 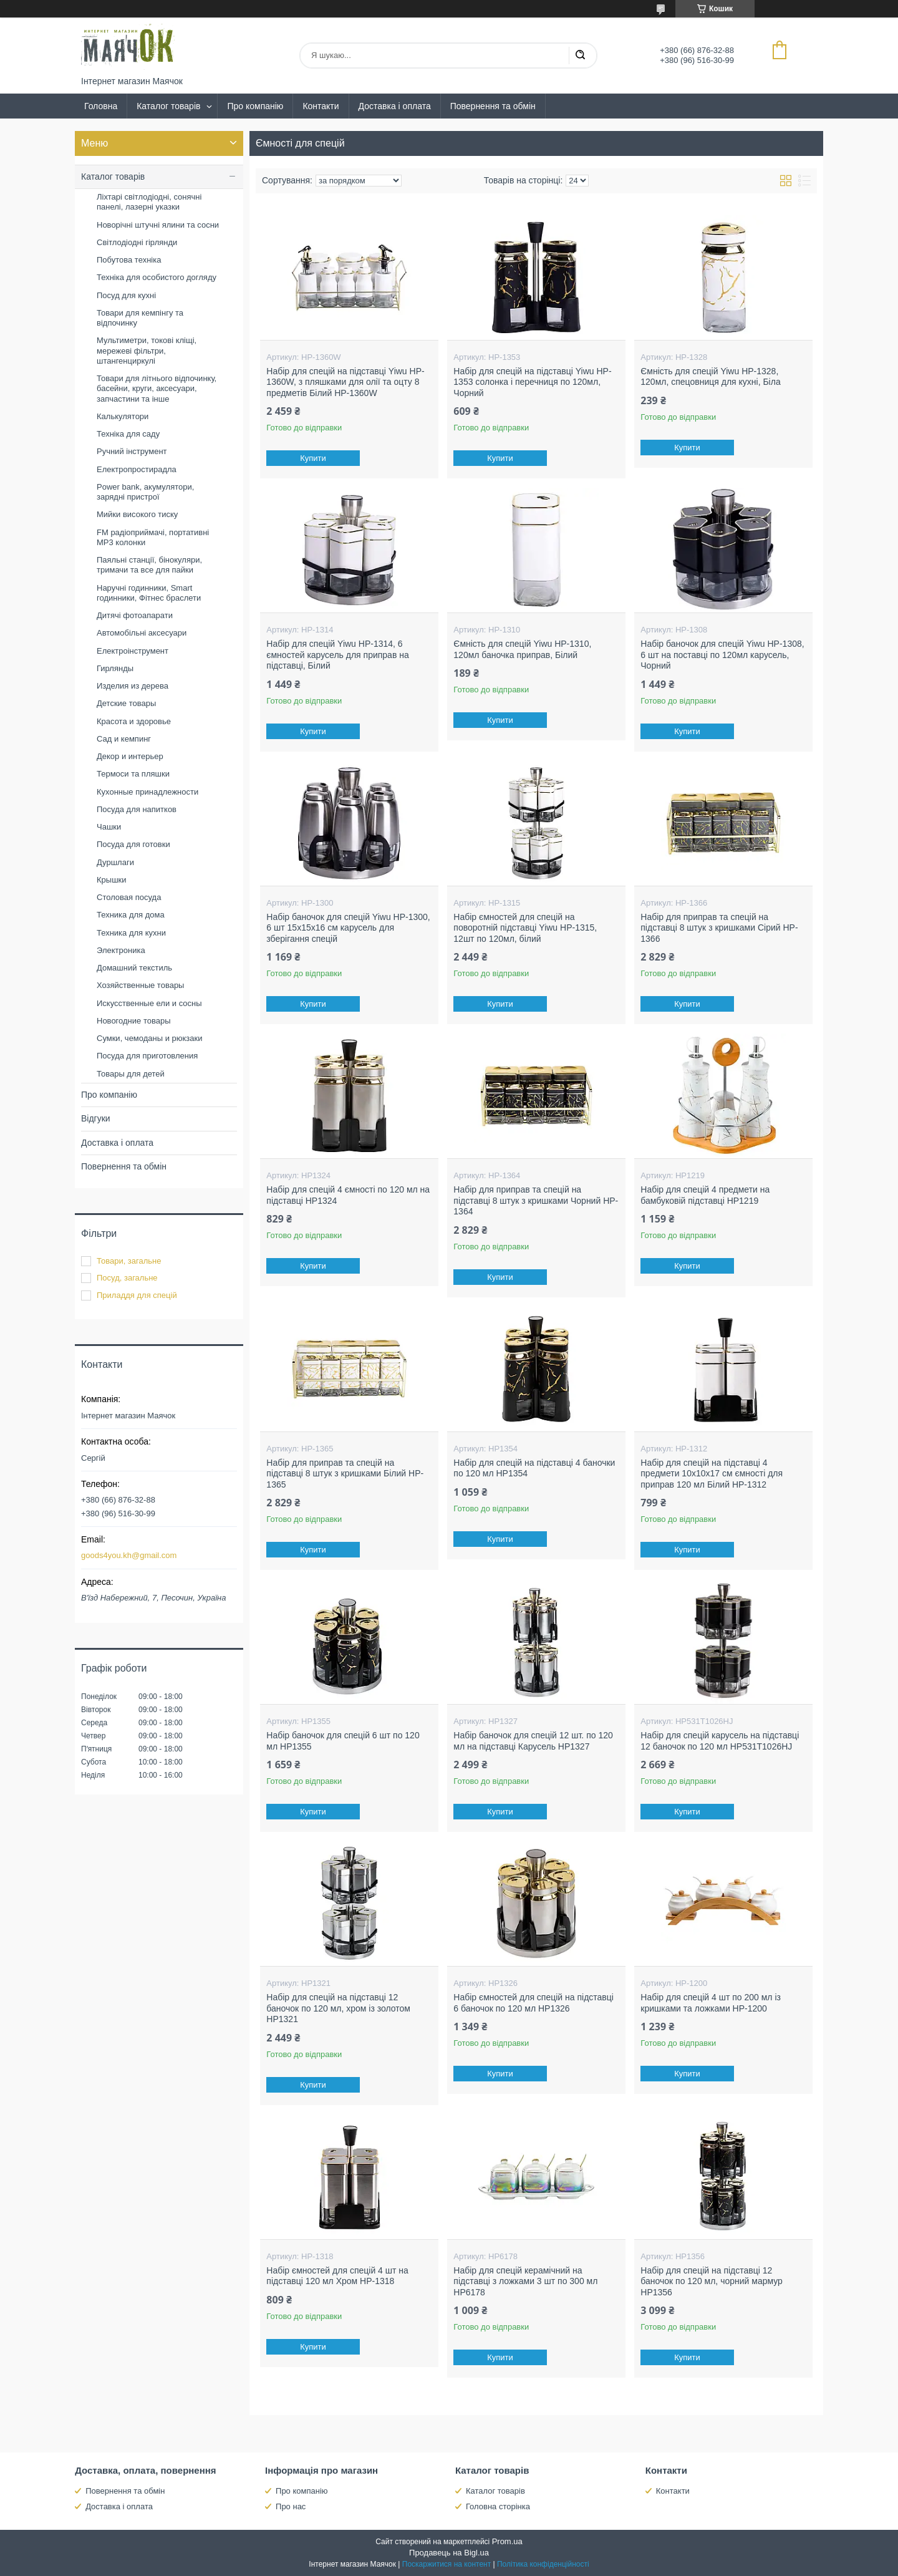 What do you see at coordinates (337, 2276) in the screenshot?
I see `Набір ємностей для спецій 4 шт на підставці 120 мл Хром HP-1318` at bounding box center [337, 2276].